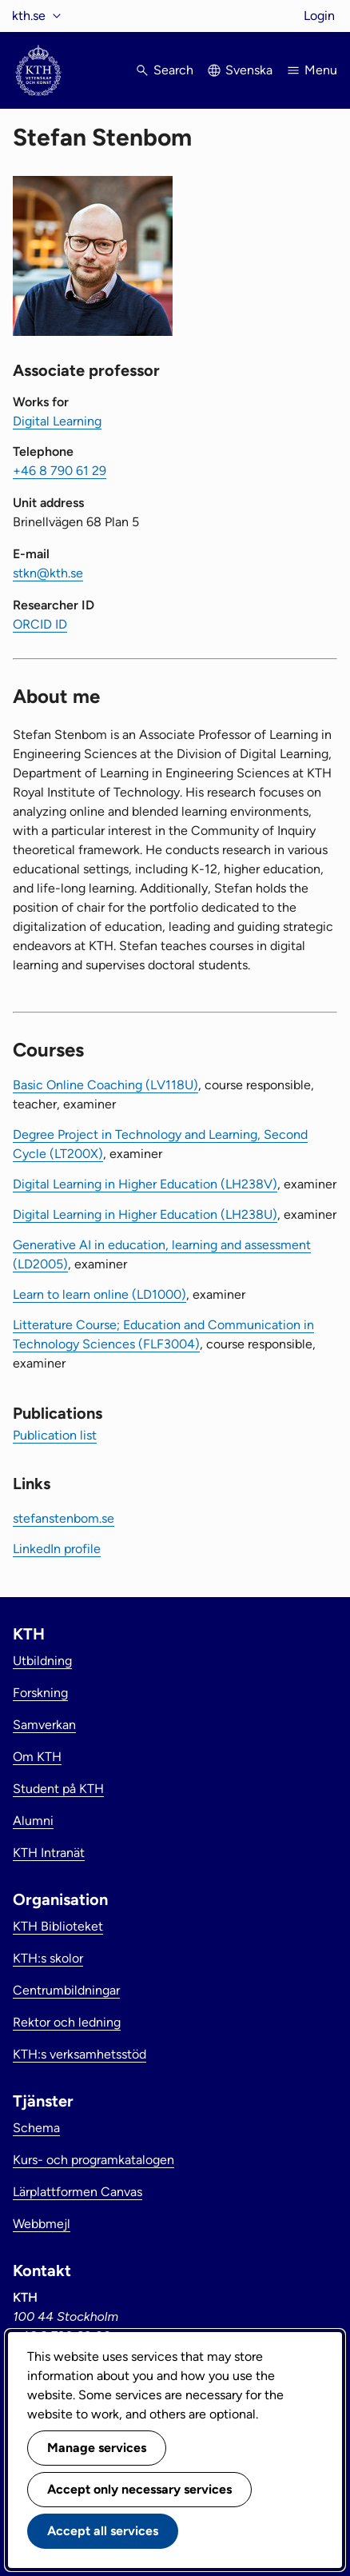 The width and height of the screenshot is (350, 2576). Describe the element at coordinates (105, 1084) in the screenshot. I see `Basic Online Coaching (LV118U)` at that location.